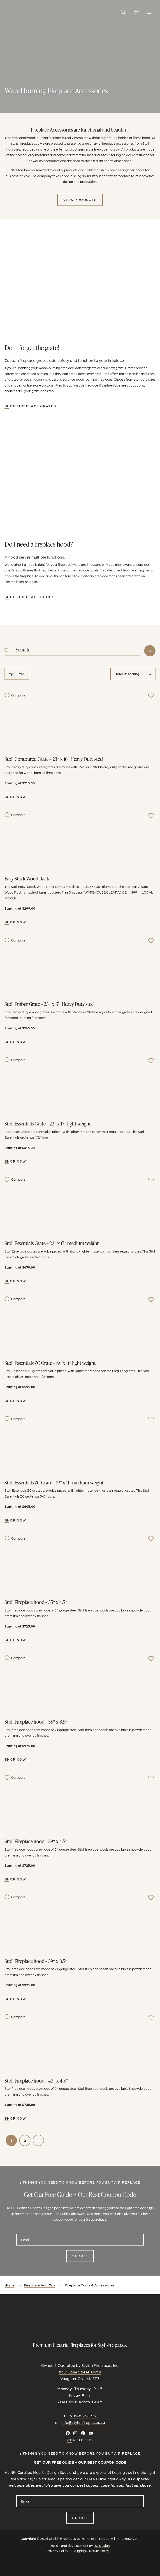  Describe the element at coordinates (80, 200) in the screenshot. I see `View Products` at that location.